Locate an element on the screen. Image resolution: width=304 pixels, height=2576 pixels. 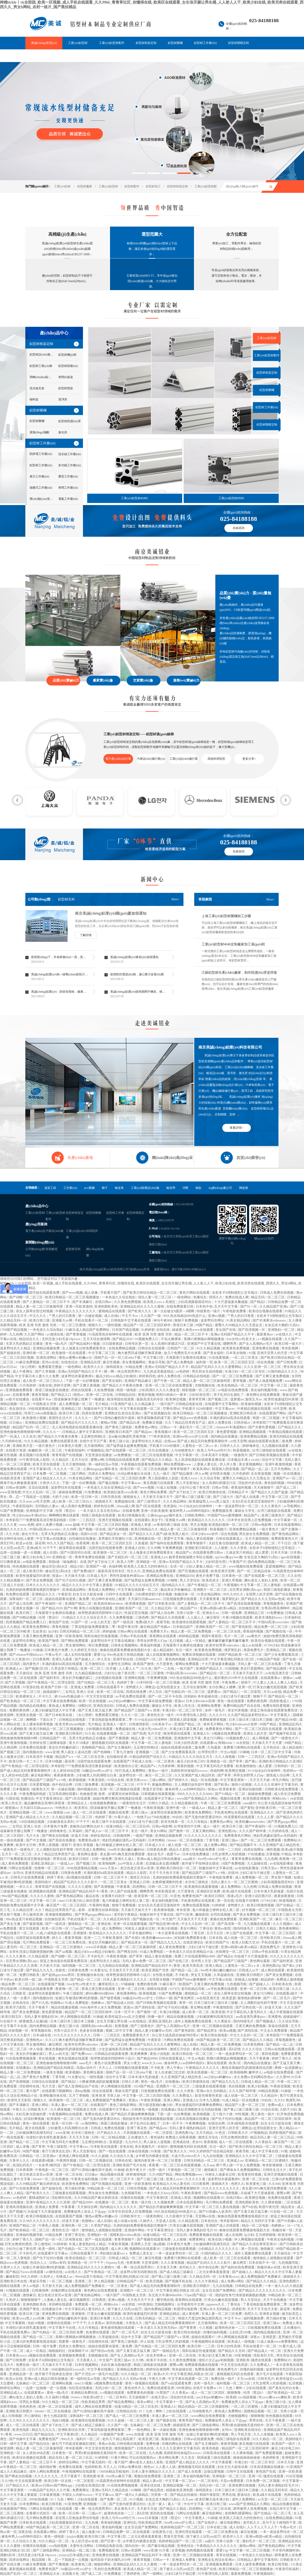
色婷婷丁香 is located at coordinates (125, 1682).